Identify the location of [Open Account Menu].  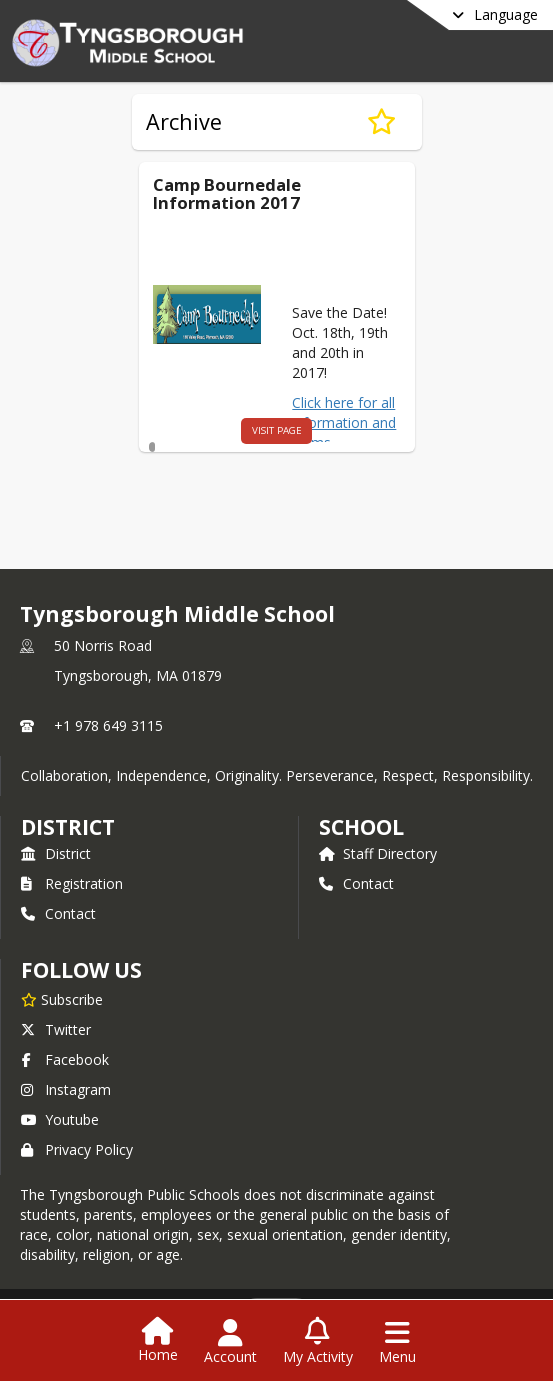
(230, 1342).